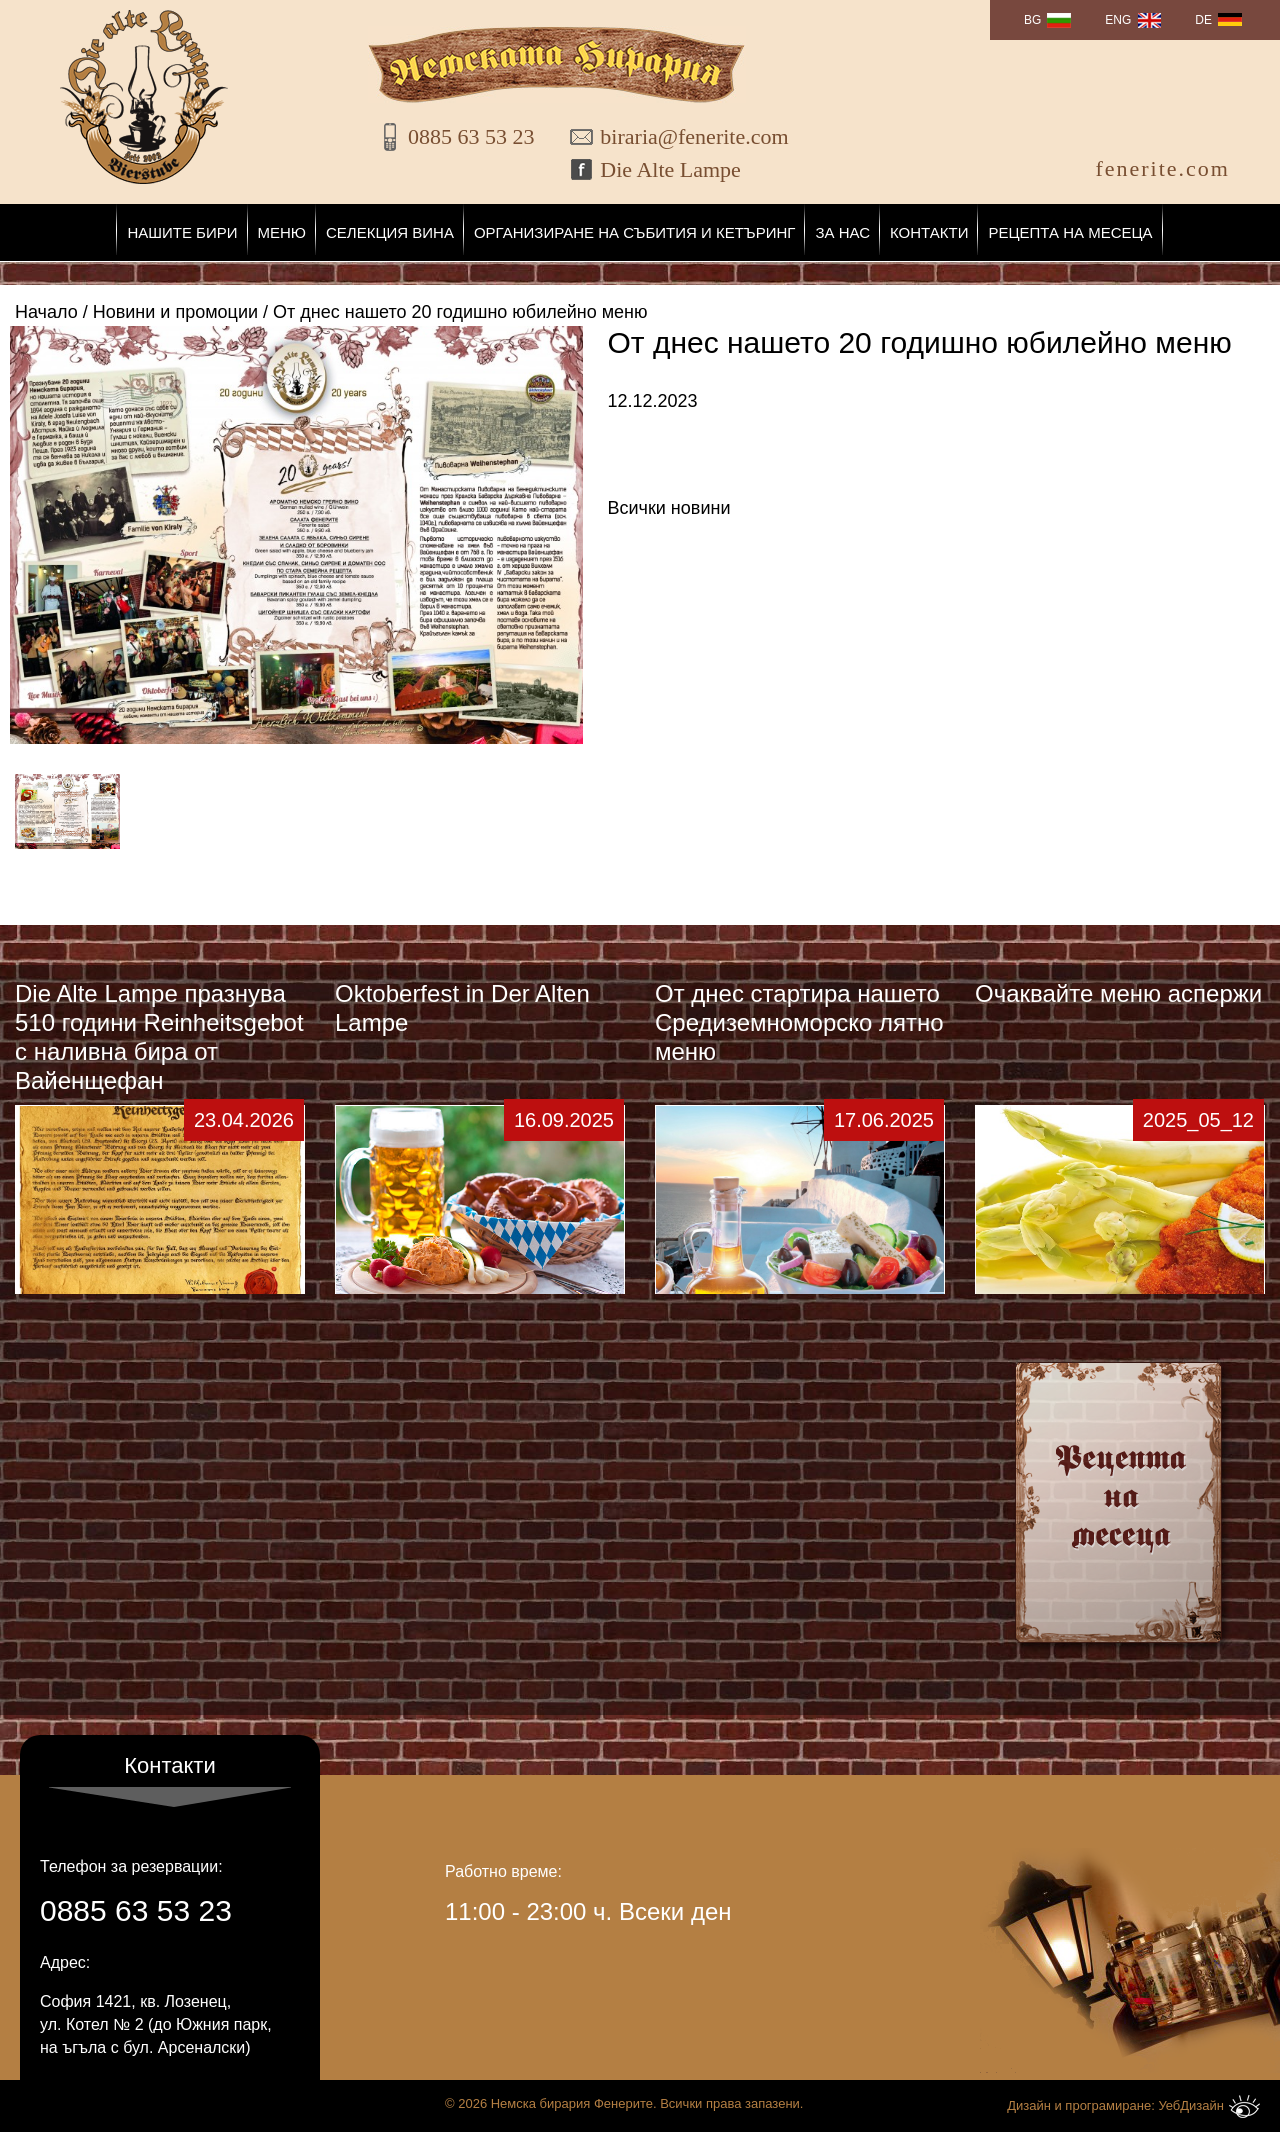 This screenshot has height=2132, width=1280. Describe the element at coordinates (46, 312) in the screenshot. I see `Начало` at that location.